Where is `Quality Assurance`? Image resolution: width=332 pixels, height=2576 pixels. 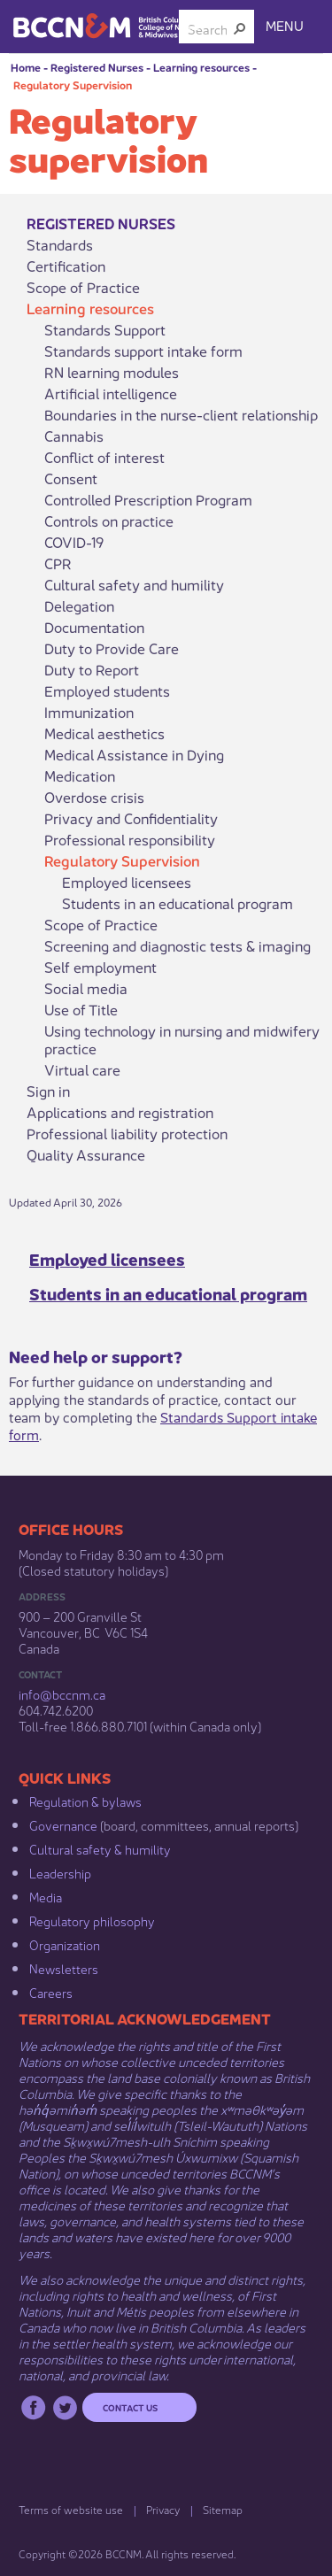 Quality Assurance is located at coordinates (86, 1154).